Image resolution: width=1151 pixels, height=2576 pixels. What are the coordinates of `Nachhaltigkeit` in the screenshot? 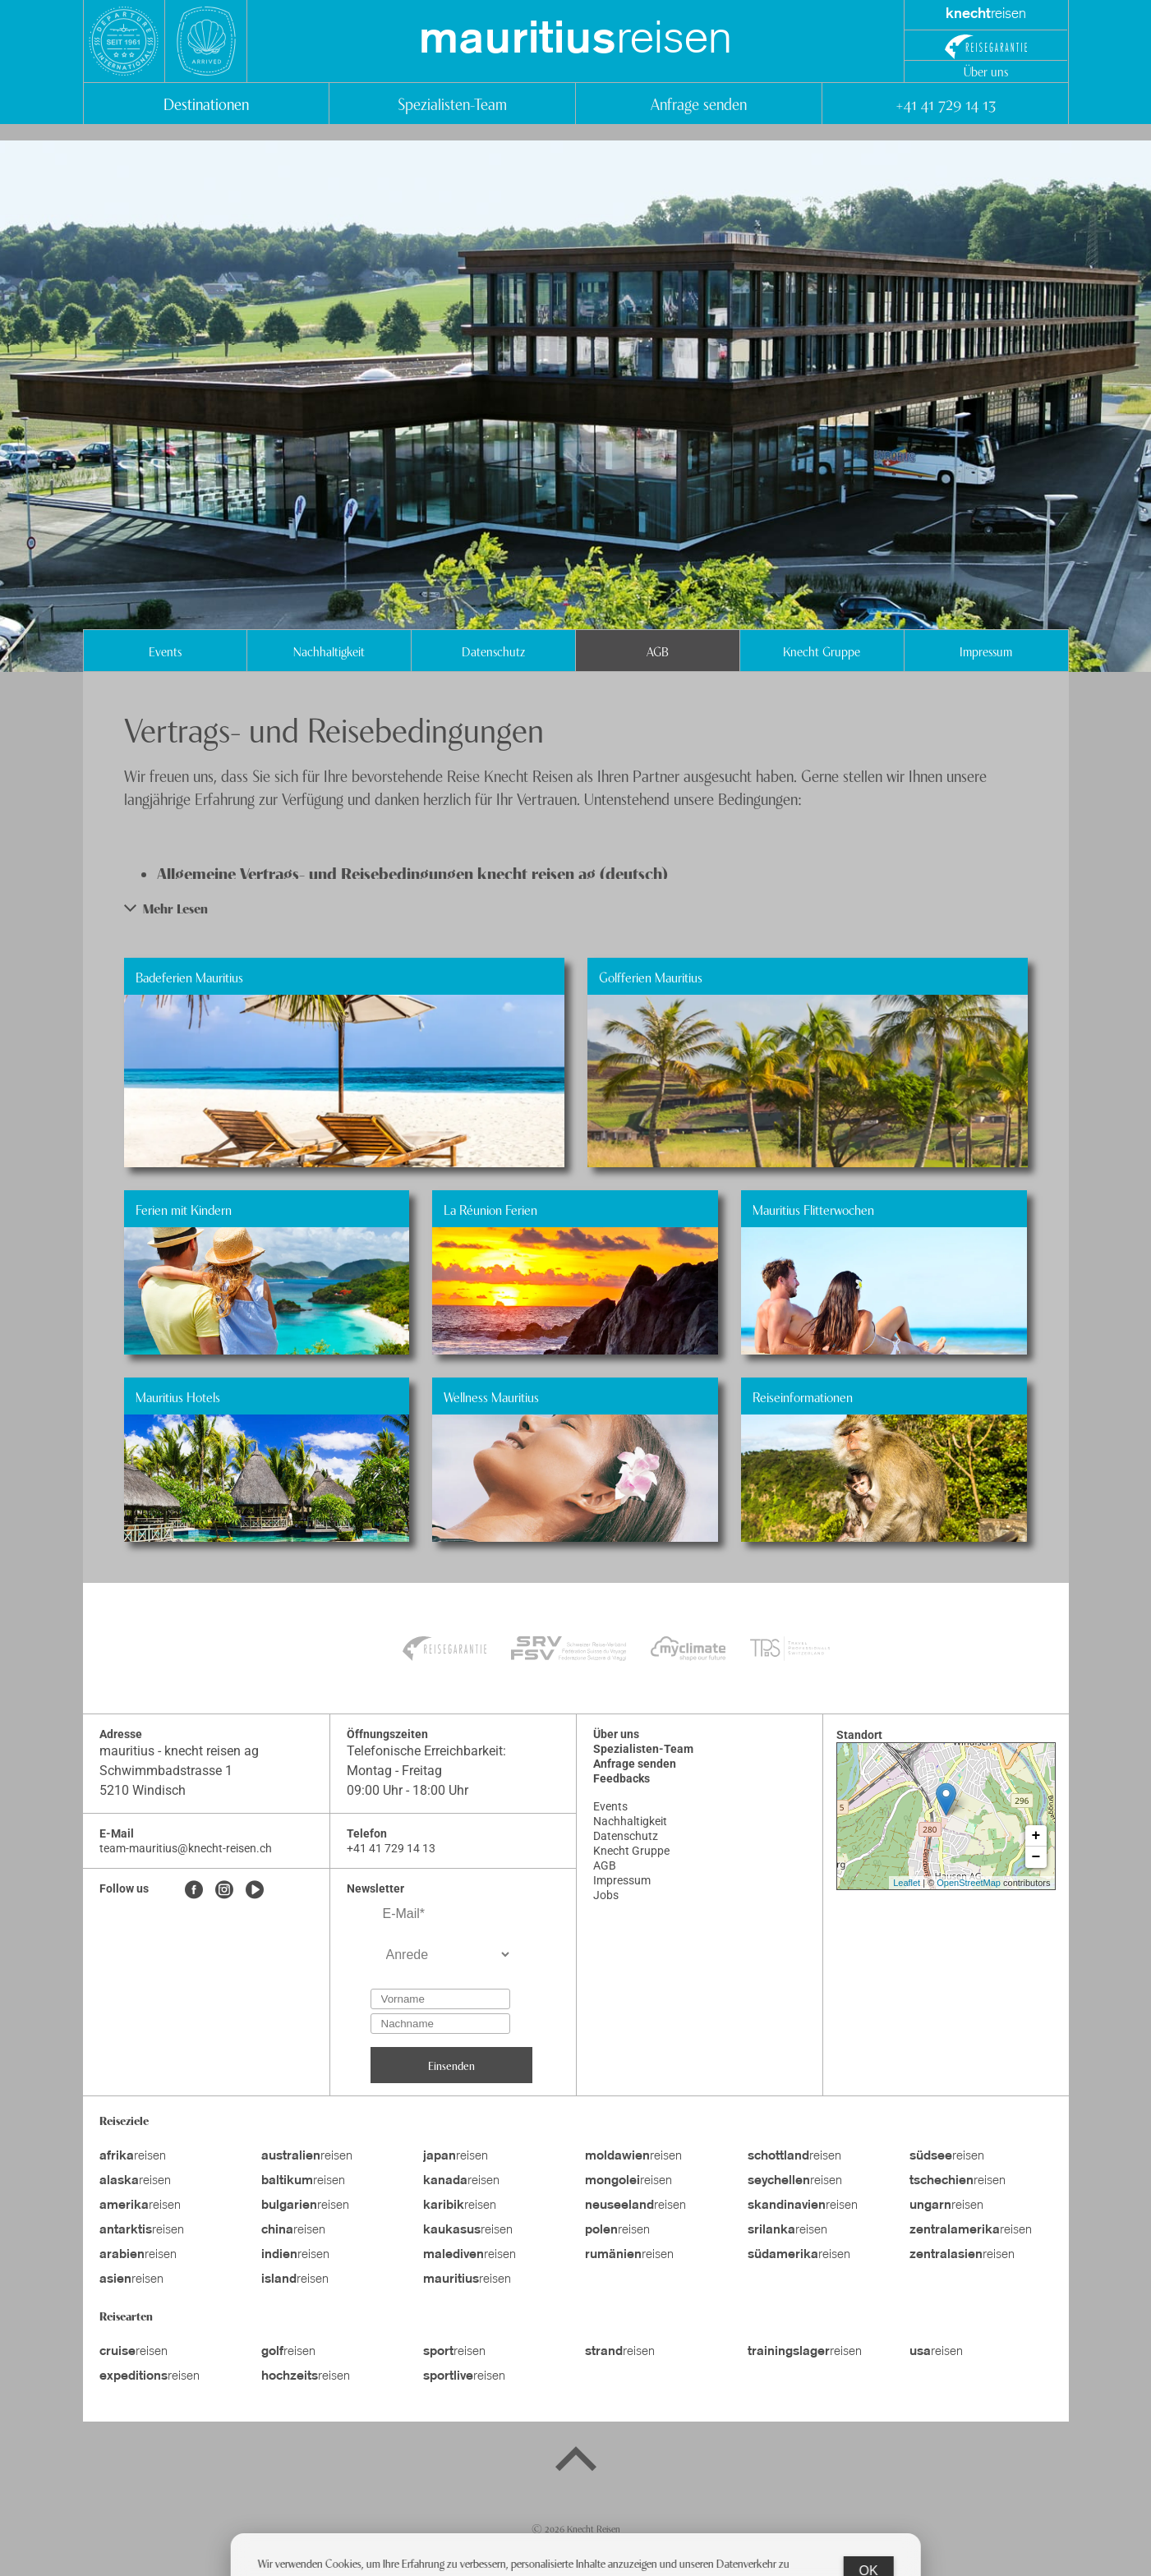 It's located at (329, 651).